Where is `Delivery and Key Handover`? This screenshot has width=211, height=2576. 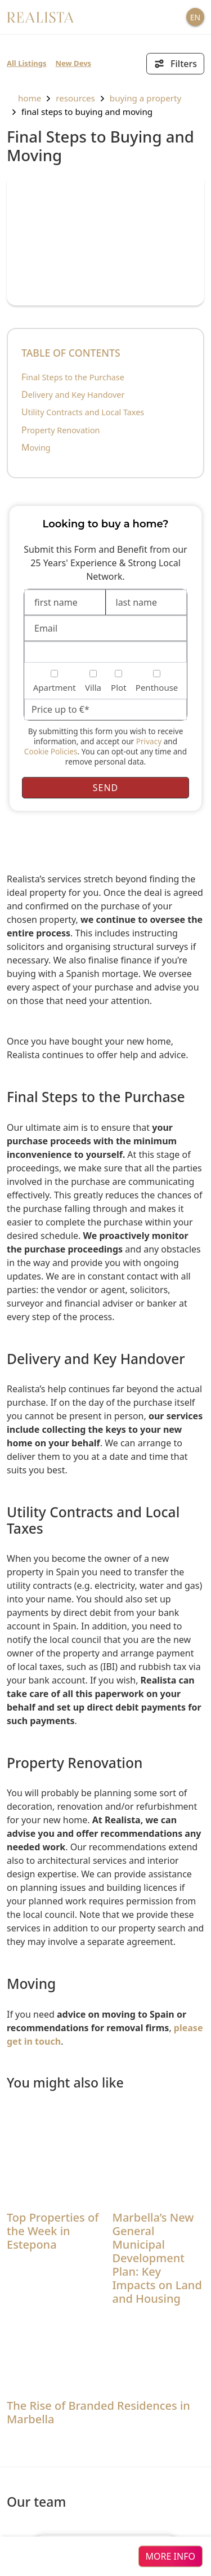
Delivery and Key Handover is located at coordinates (72, 395).